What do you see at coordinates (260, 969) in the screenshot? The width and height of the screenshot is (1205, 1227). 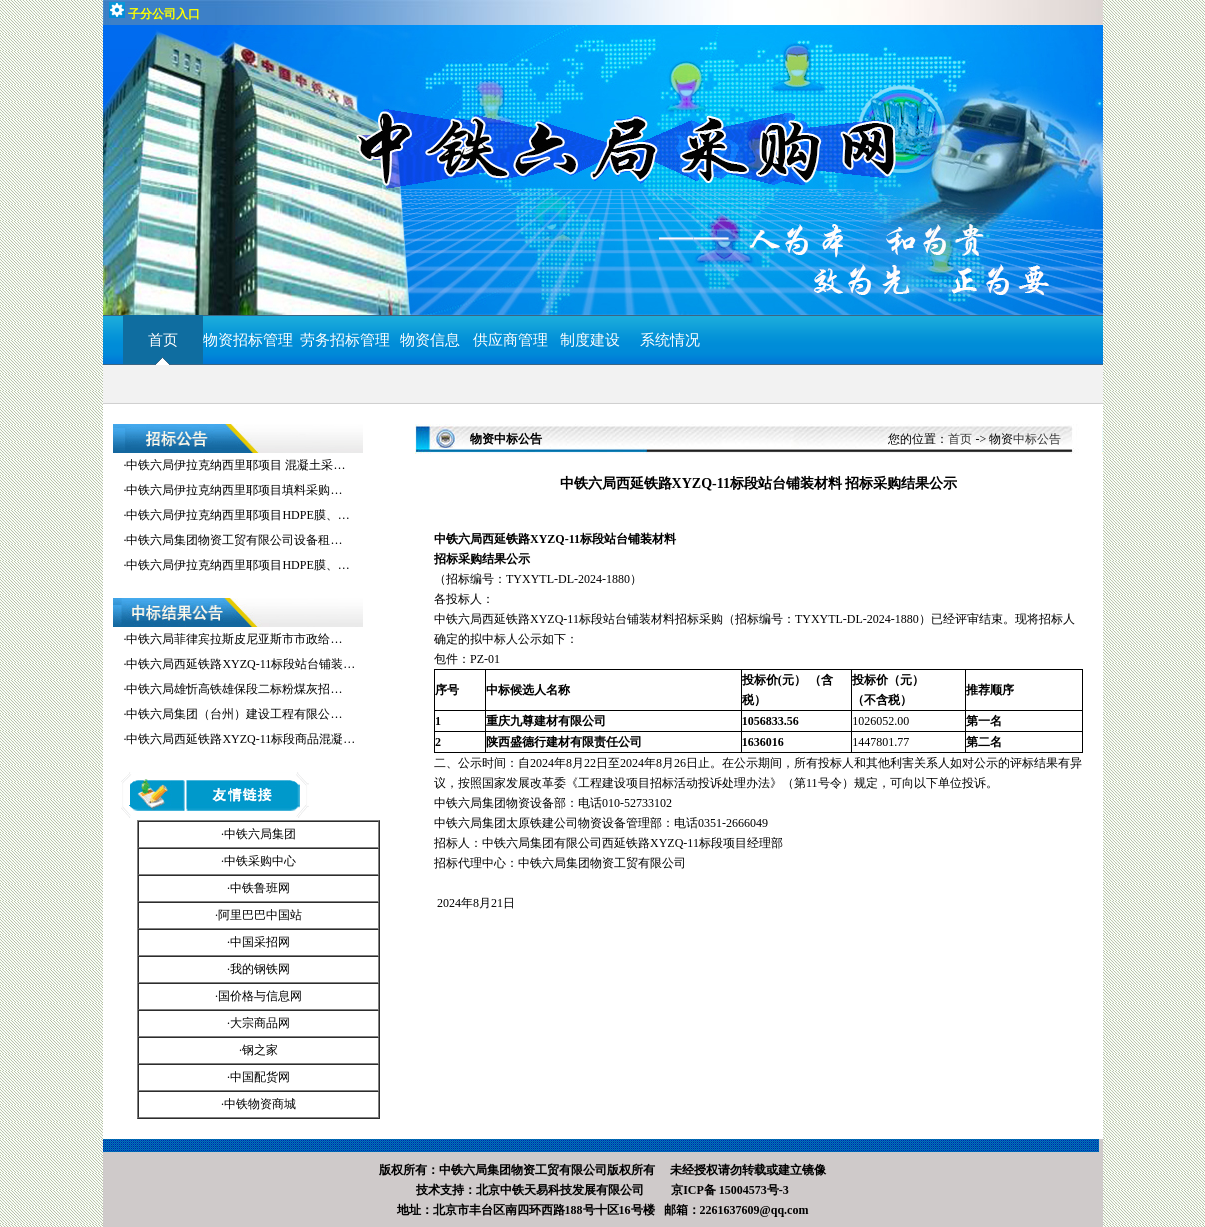 I see `我的钢铁网` at bounding box center [260, 969].